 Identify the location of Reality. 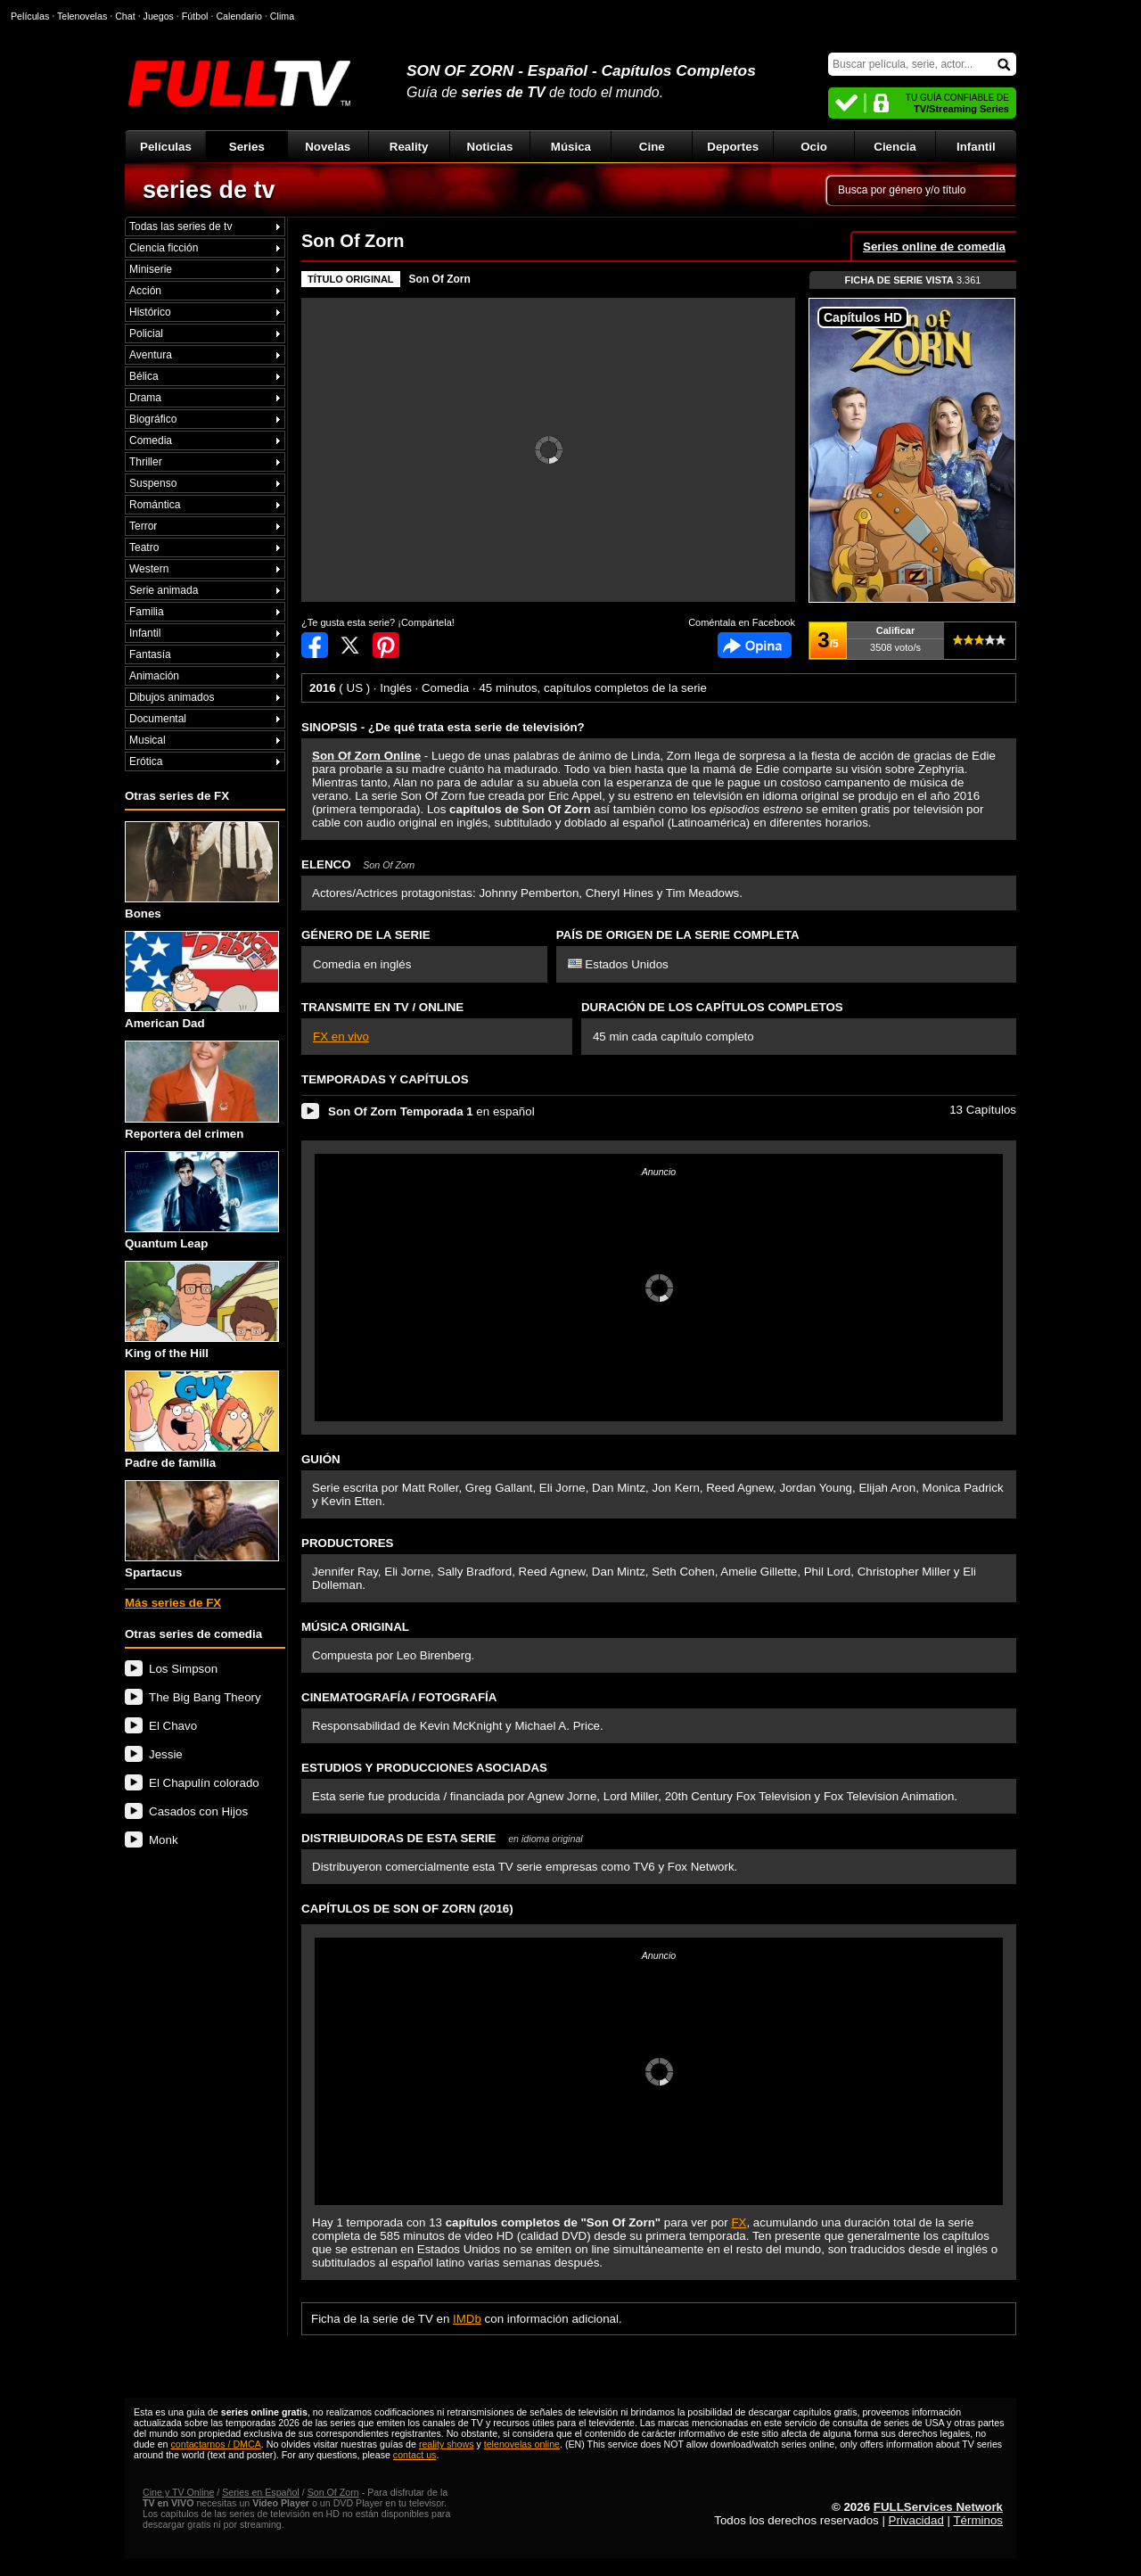
(409, 146).